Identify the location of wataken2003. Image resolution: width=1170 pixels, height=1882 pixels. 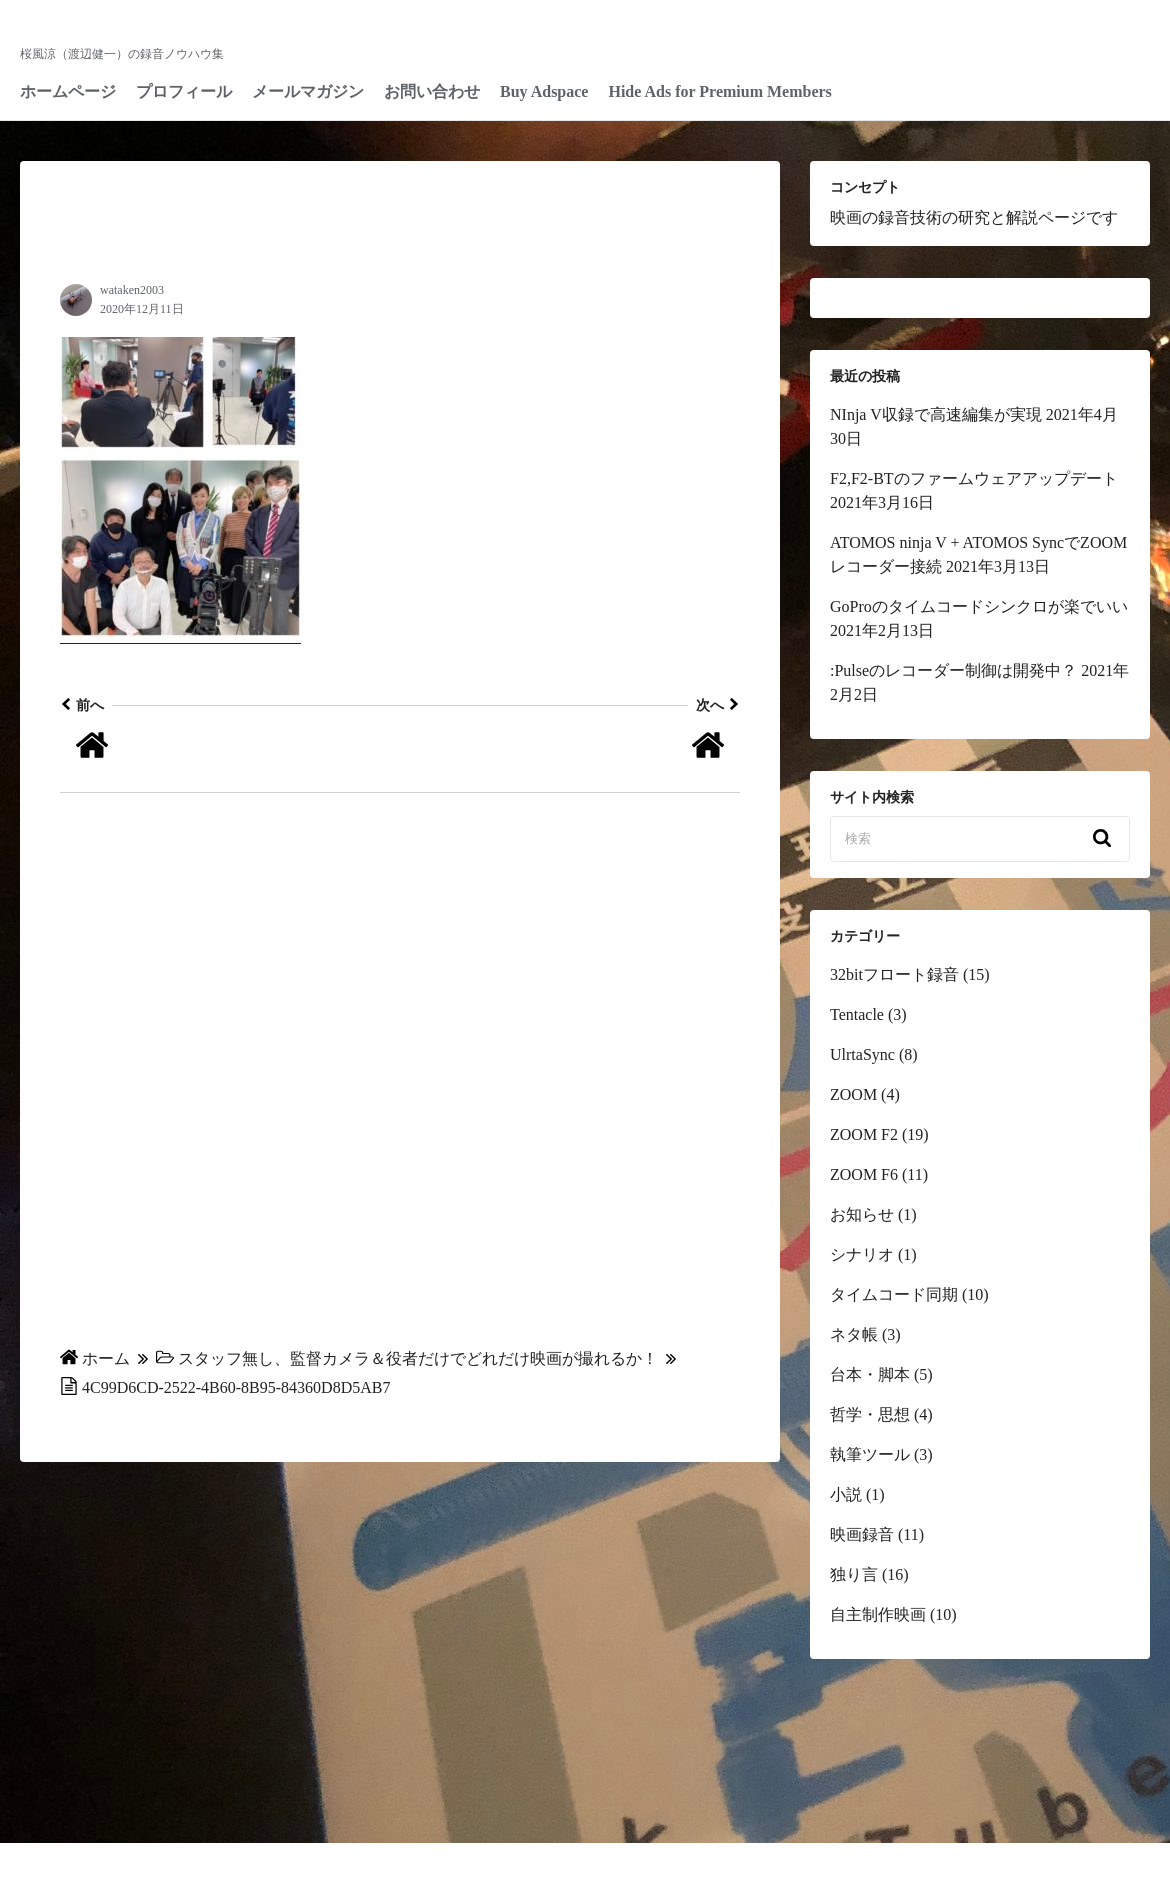
(132, 290).